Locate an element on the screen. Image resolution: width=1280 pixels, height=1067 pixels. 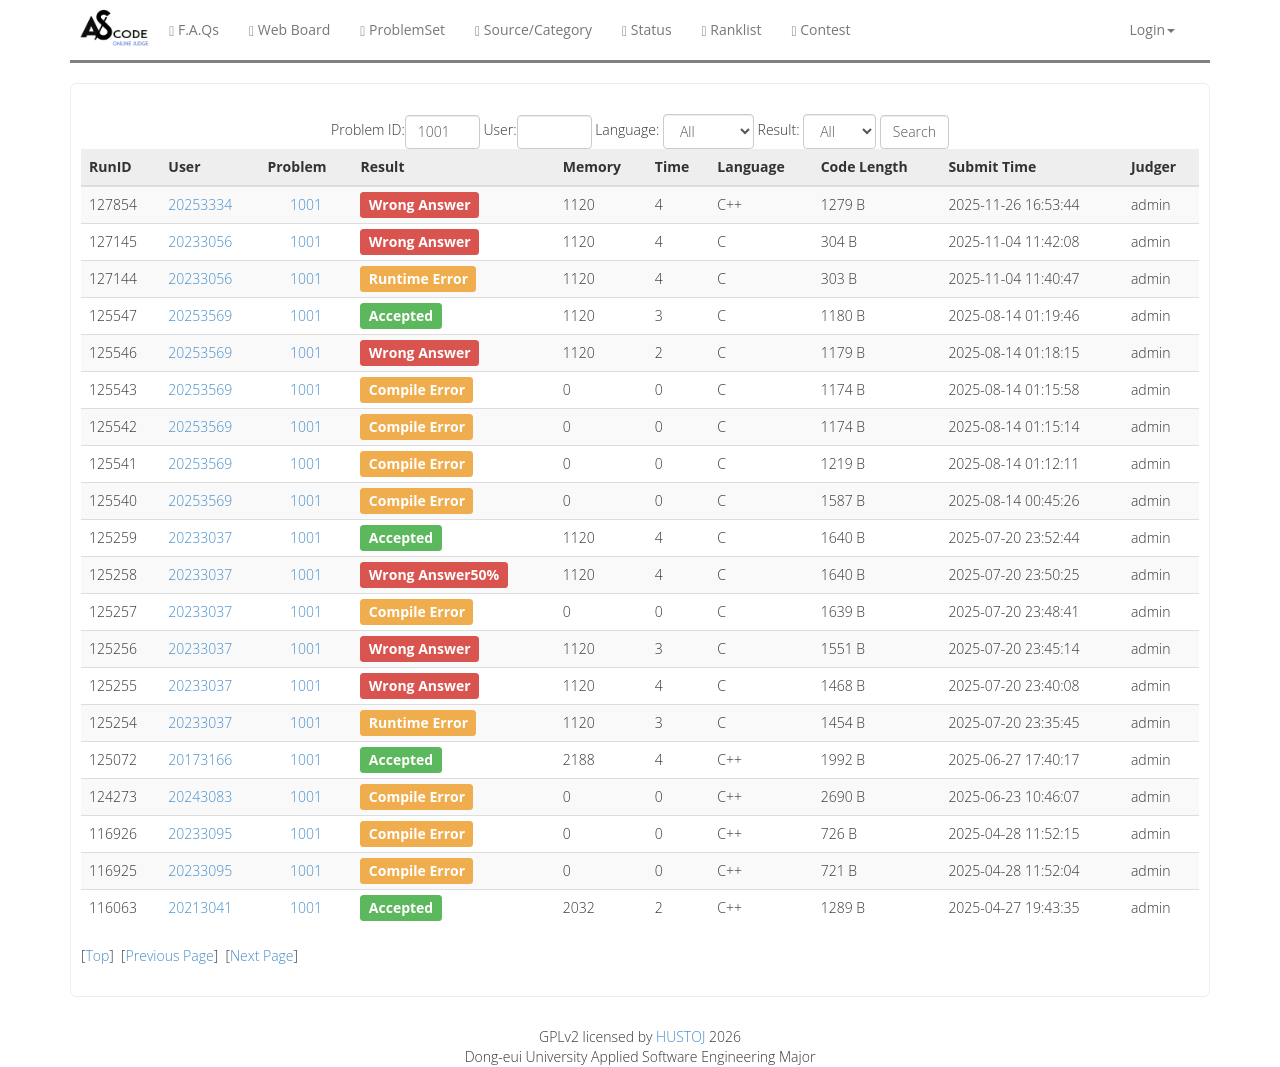
Contest is located at coordinates (820, 29).